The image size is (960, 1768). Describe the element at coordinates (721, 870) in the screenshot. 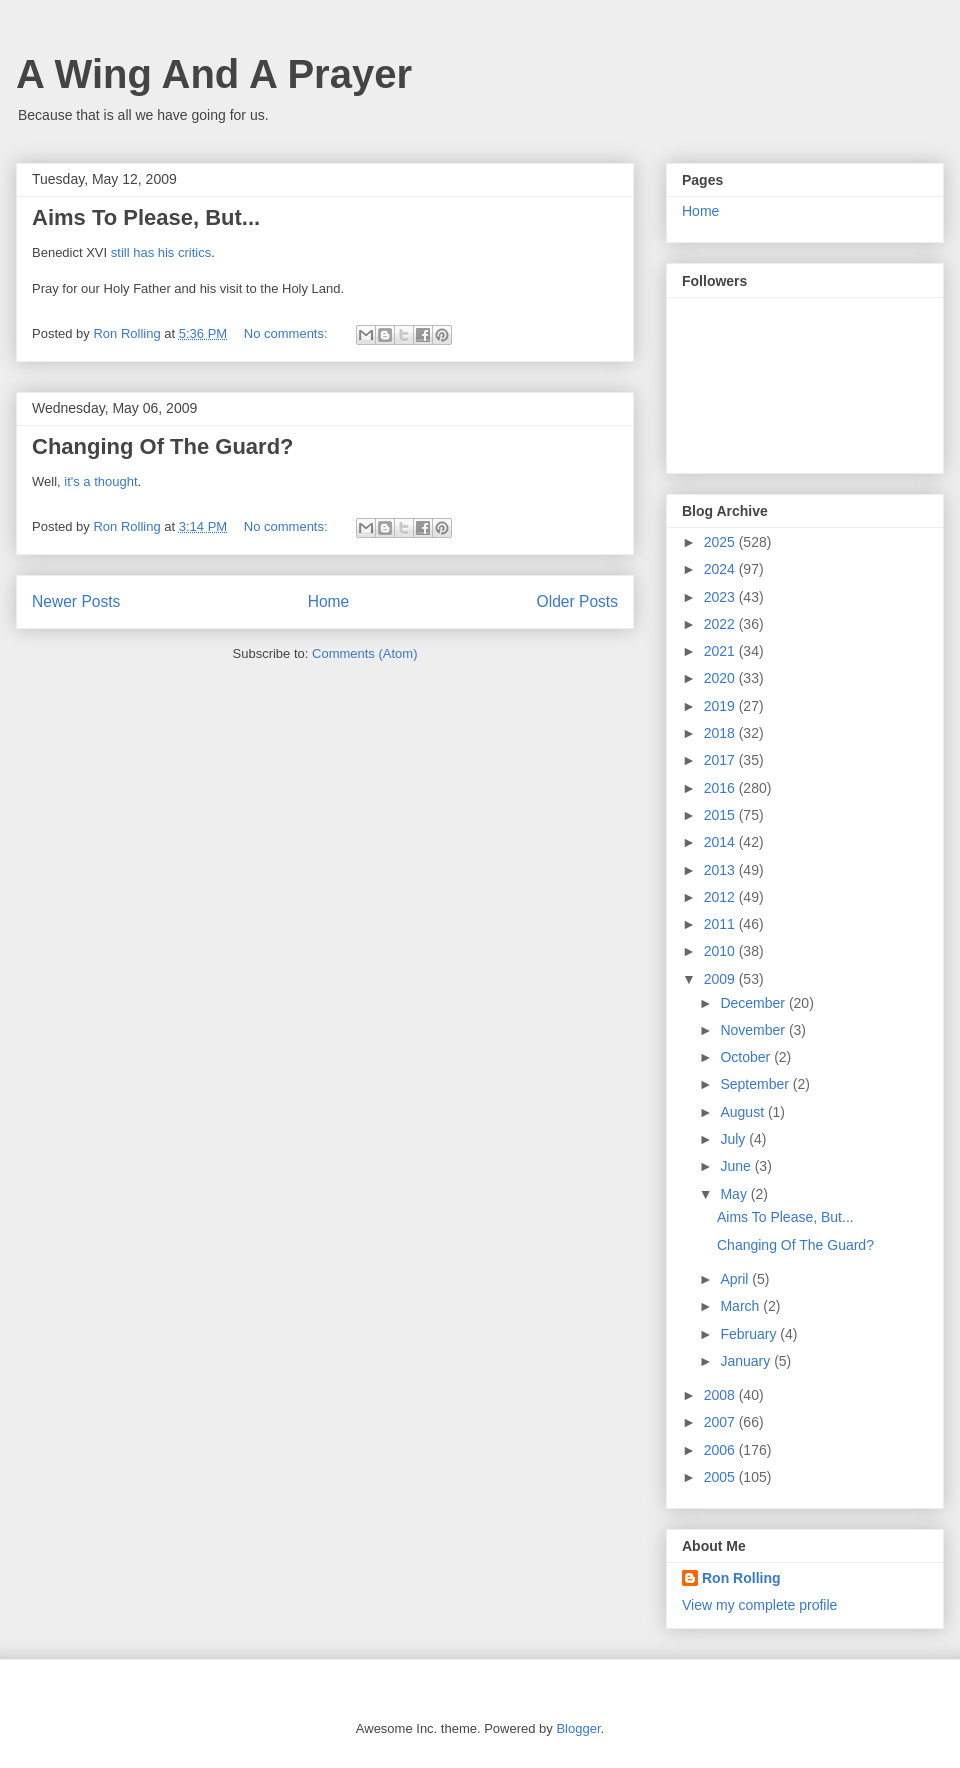

I see `2013` at that location.